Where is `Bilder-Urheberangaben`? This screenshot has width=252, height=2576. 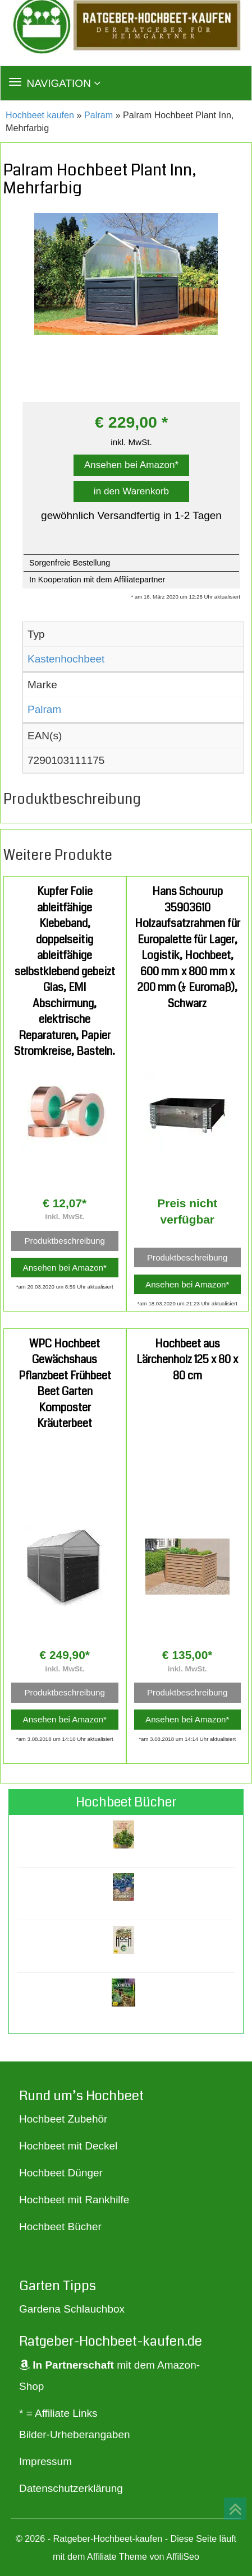
Bilder-Urheberangaben is located at coordinates (74, 2434).